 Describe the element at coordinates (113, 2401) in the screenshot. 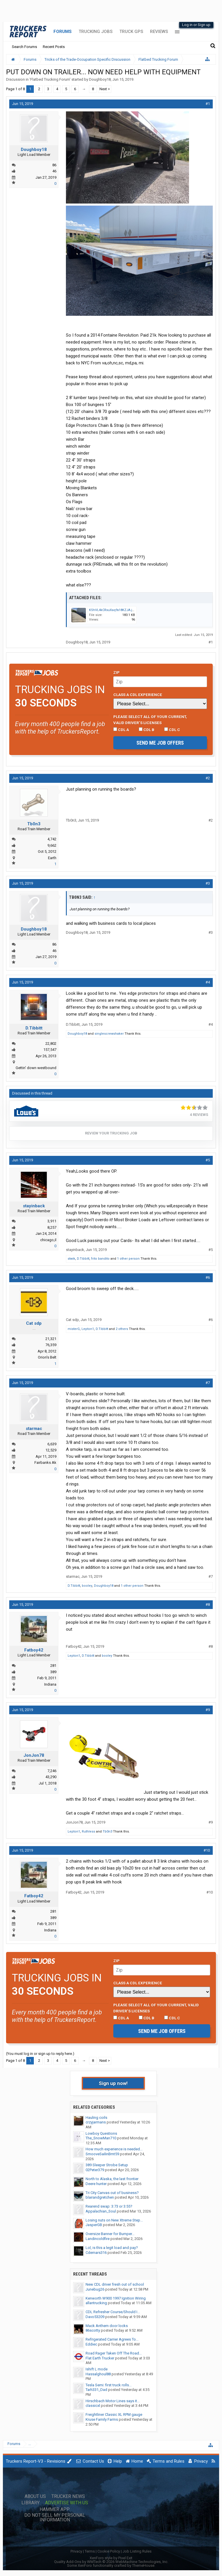

I see `Hirschbach Motor Lines says it...` at that location.